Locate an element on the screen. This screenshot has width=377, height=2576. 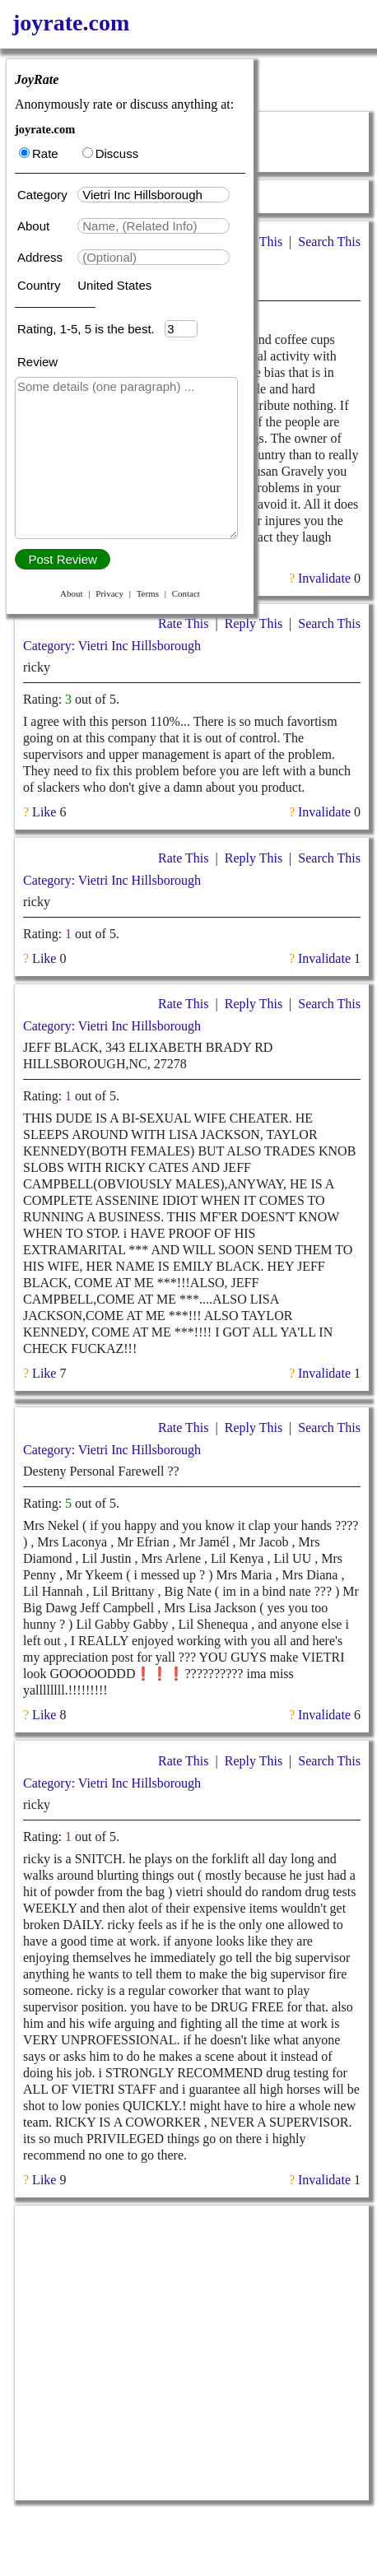
Discuss is located at coordinates (110, 153).